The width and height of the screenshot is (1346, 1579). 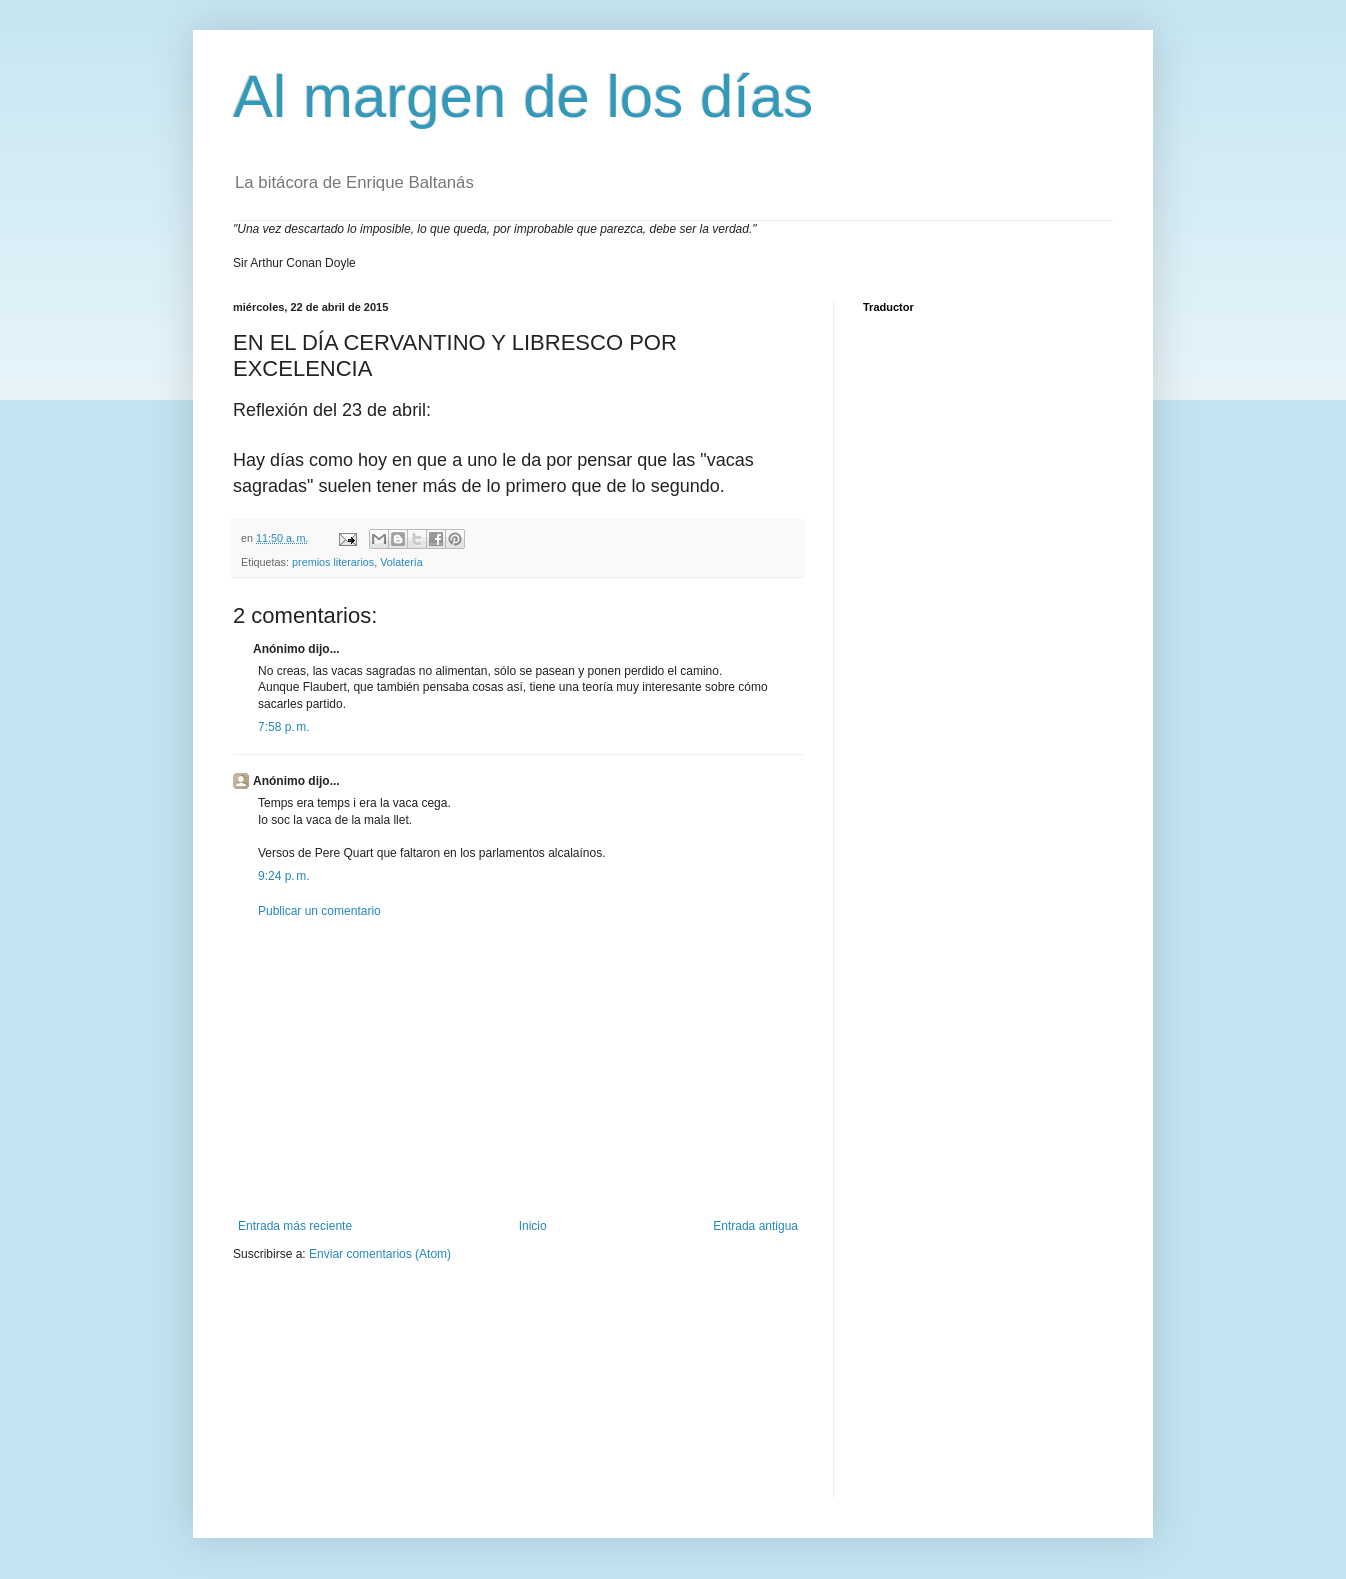 I want to click on Al margen de los días, so click(x=523, y=96).